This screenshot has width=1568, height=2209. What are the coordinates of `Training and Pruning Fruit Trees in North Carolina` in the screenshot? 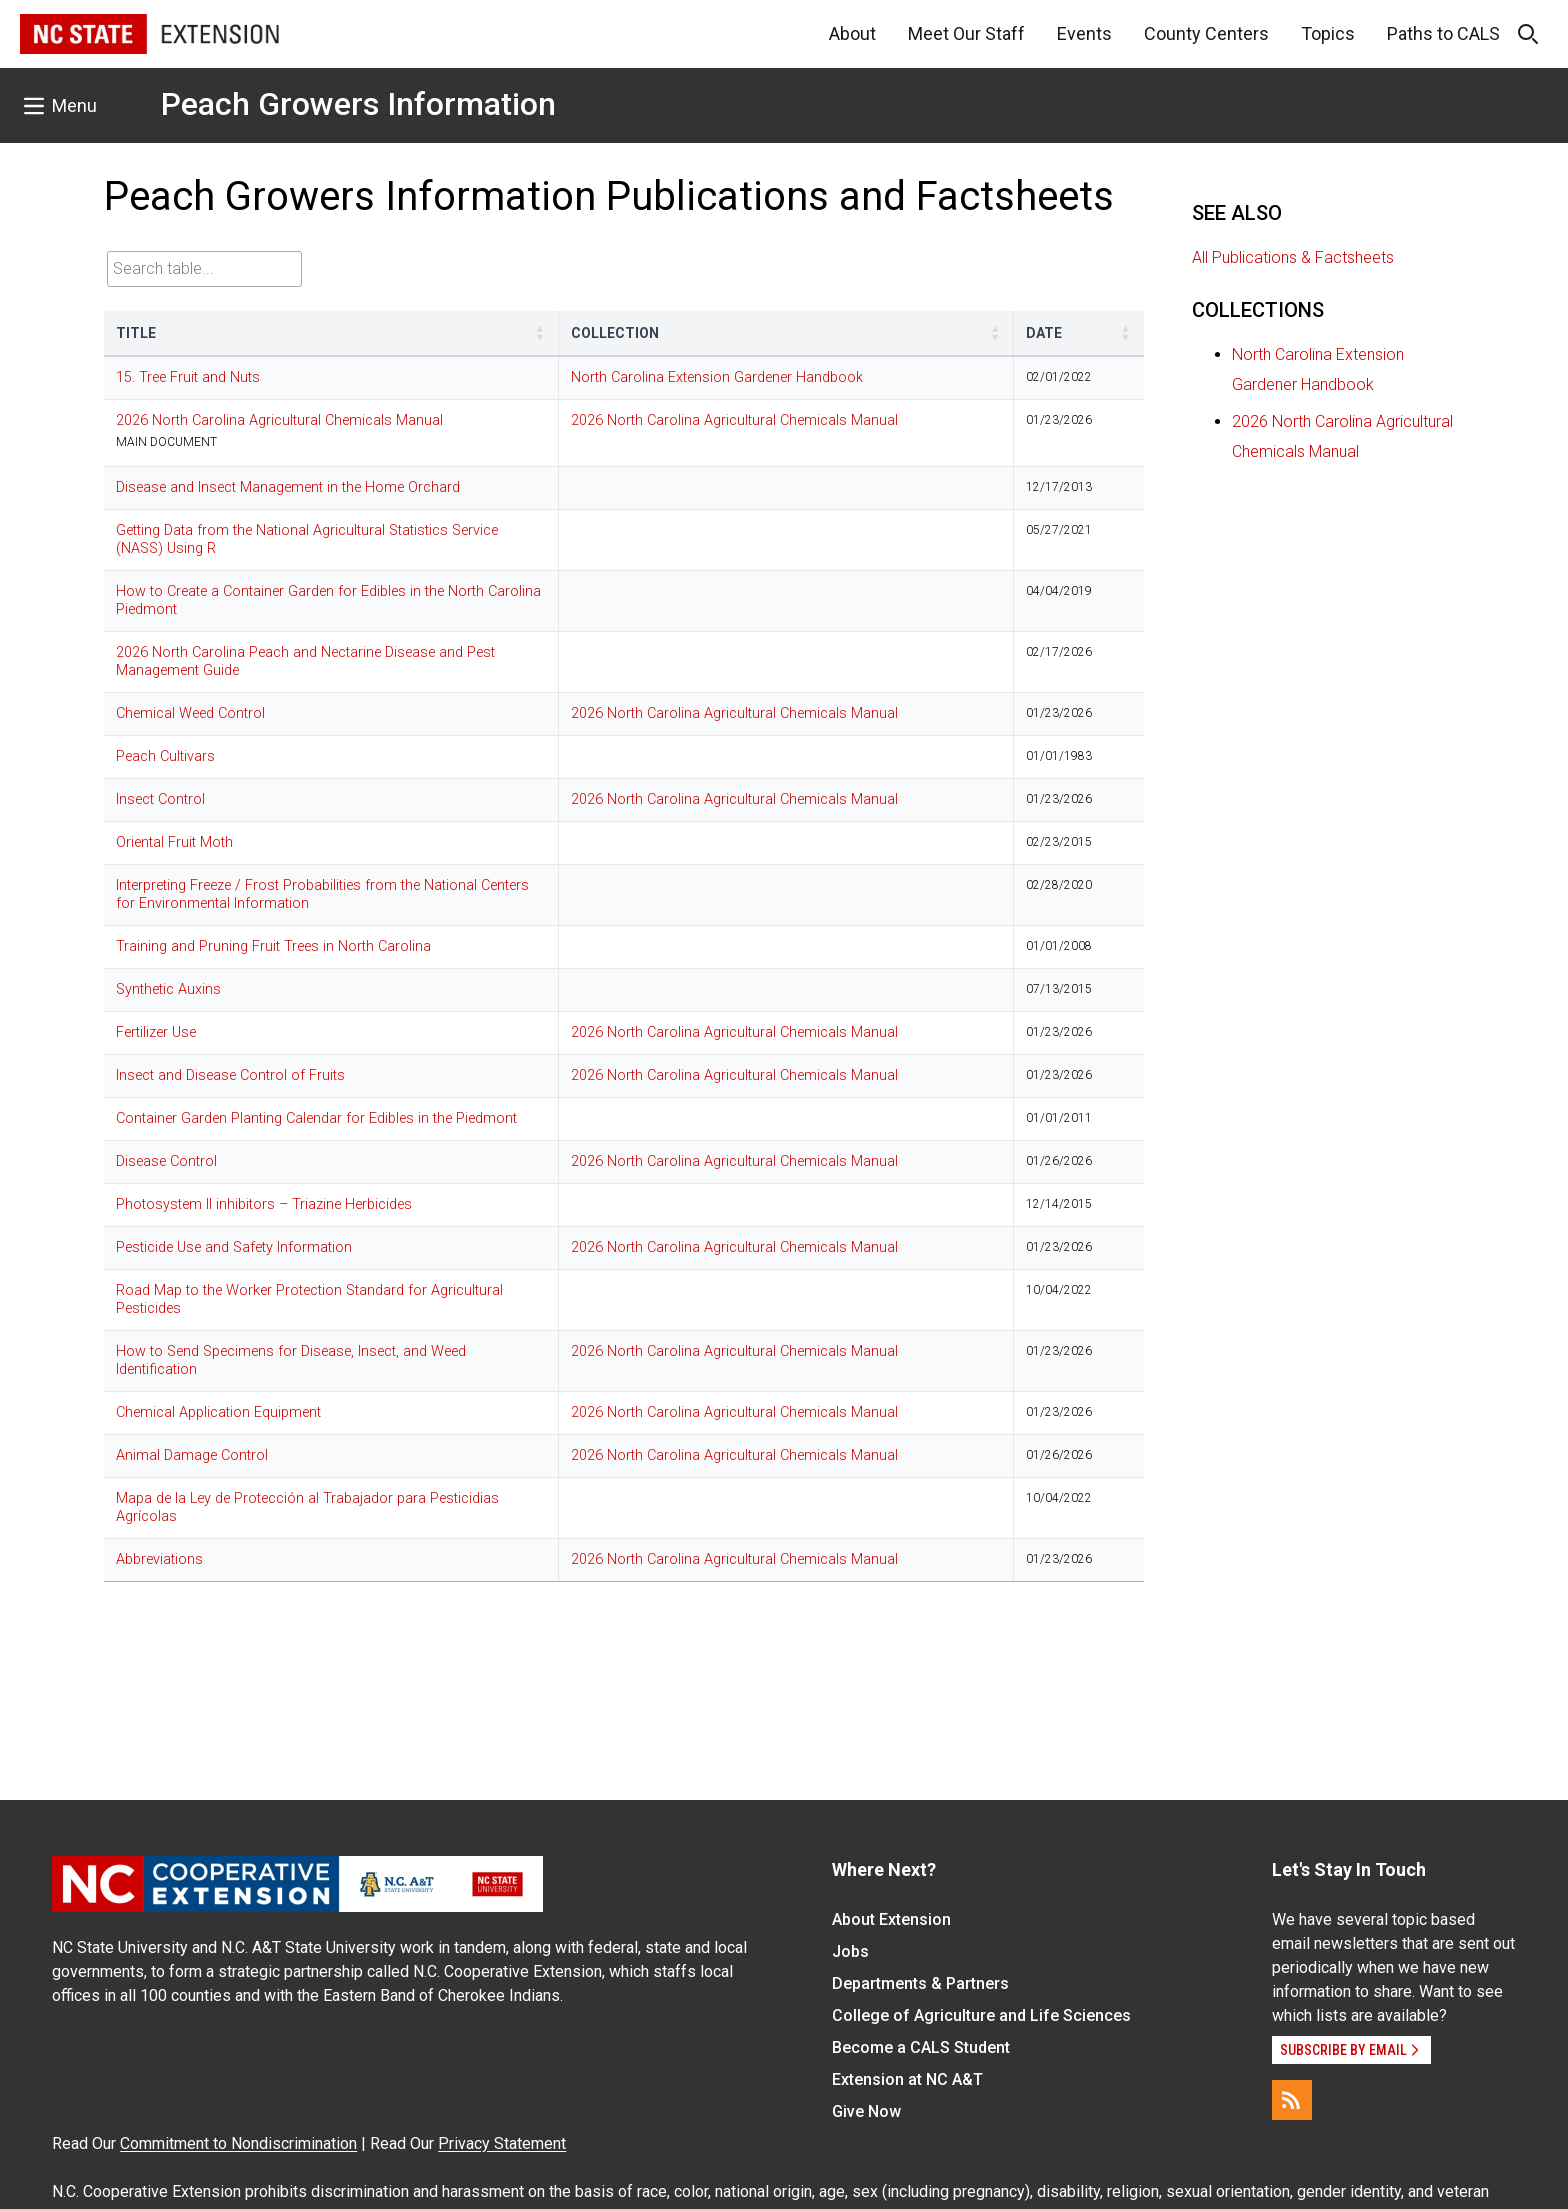 It's located at (273, 946).